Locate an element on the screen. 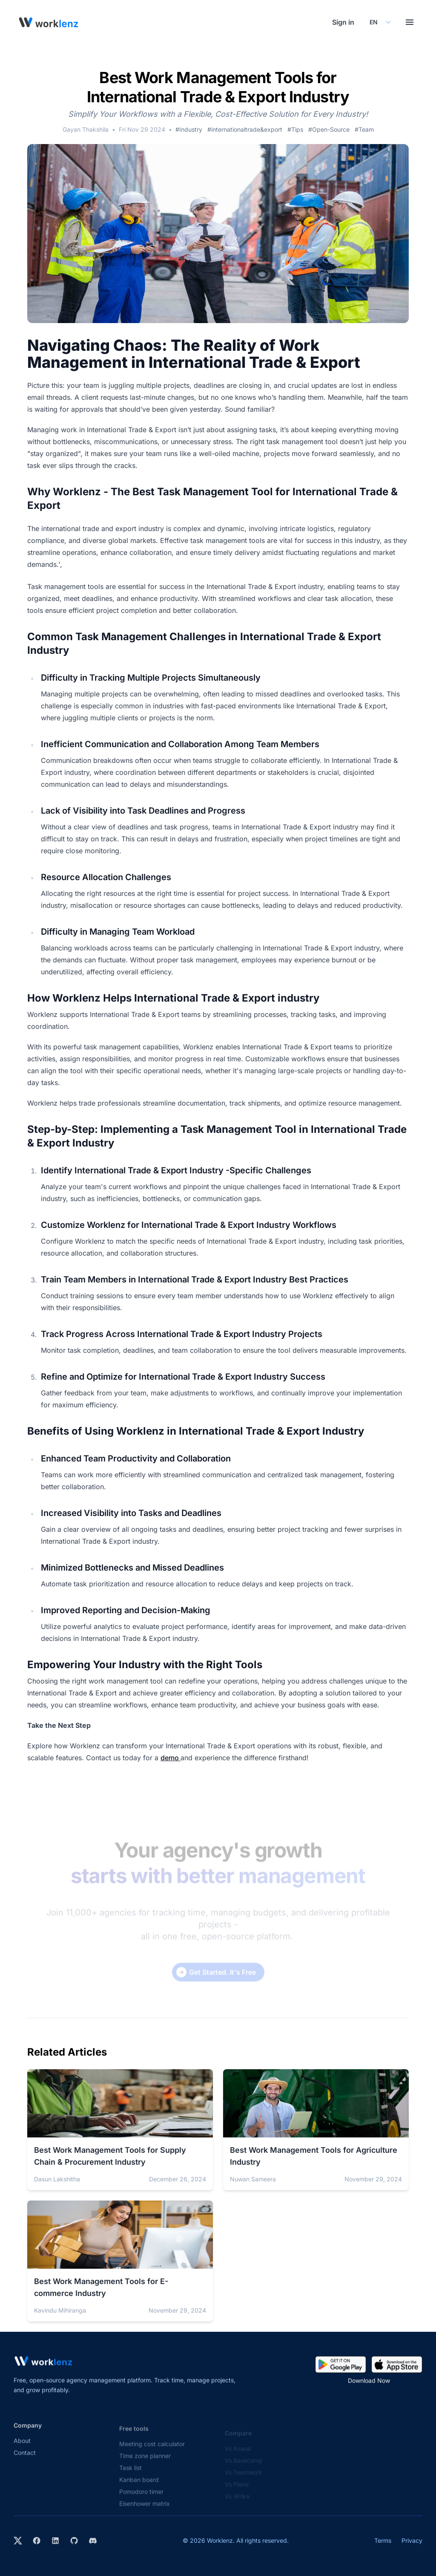 This screenshot has height=2576, width=436. [Toggle menu] is located at coordinates (409, 22).